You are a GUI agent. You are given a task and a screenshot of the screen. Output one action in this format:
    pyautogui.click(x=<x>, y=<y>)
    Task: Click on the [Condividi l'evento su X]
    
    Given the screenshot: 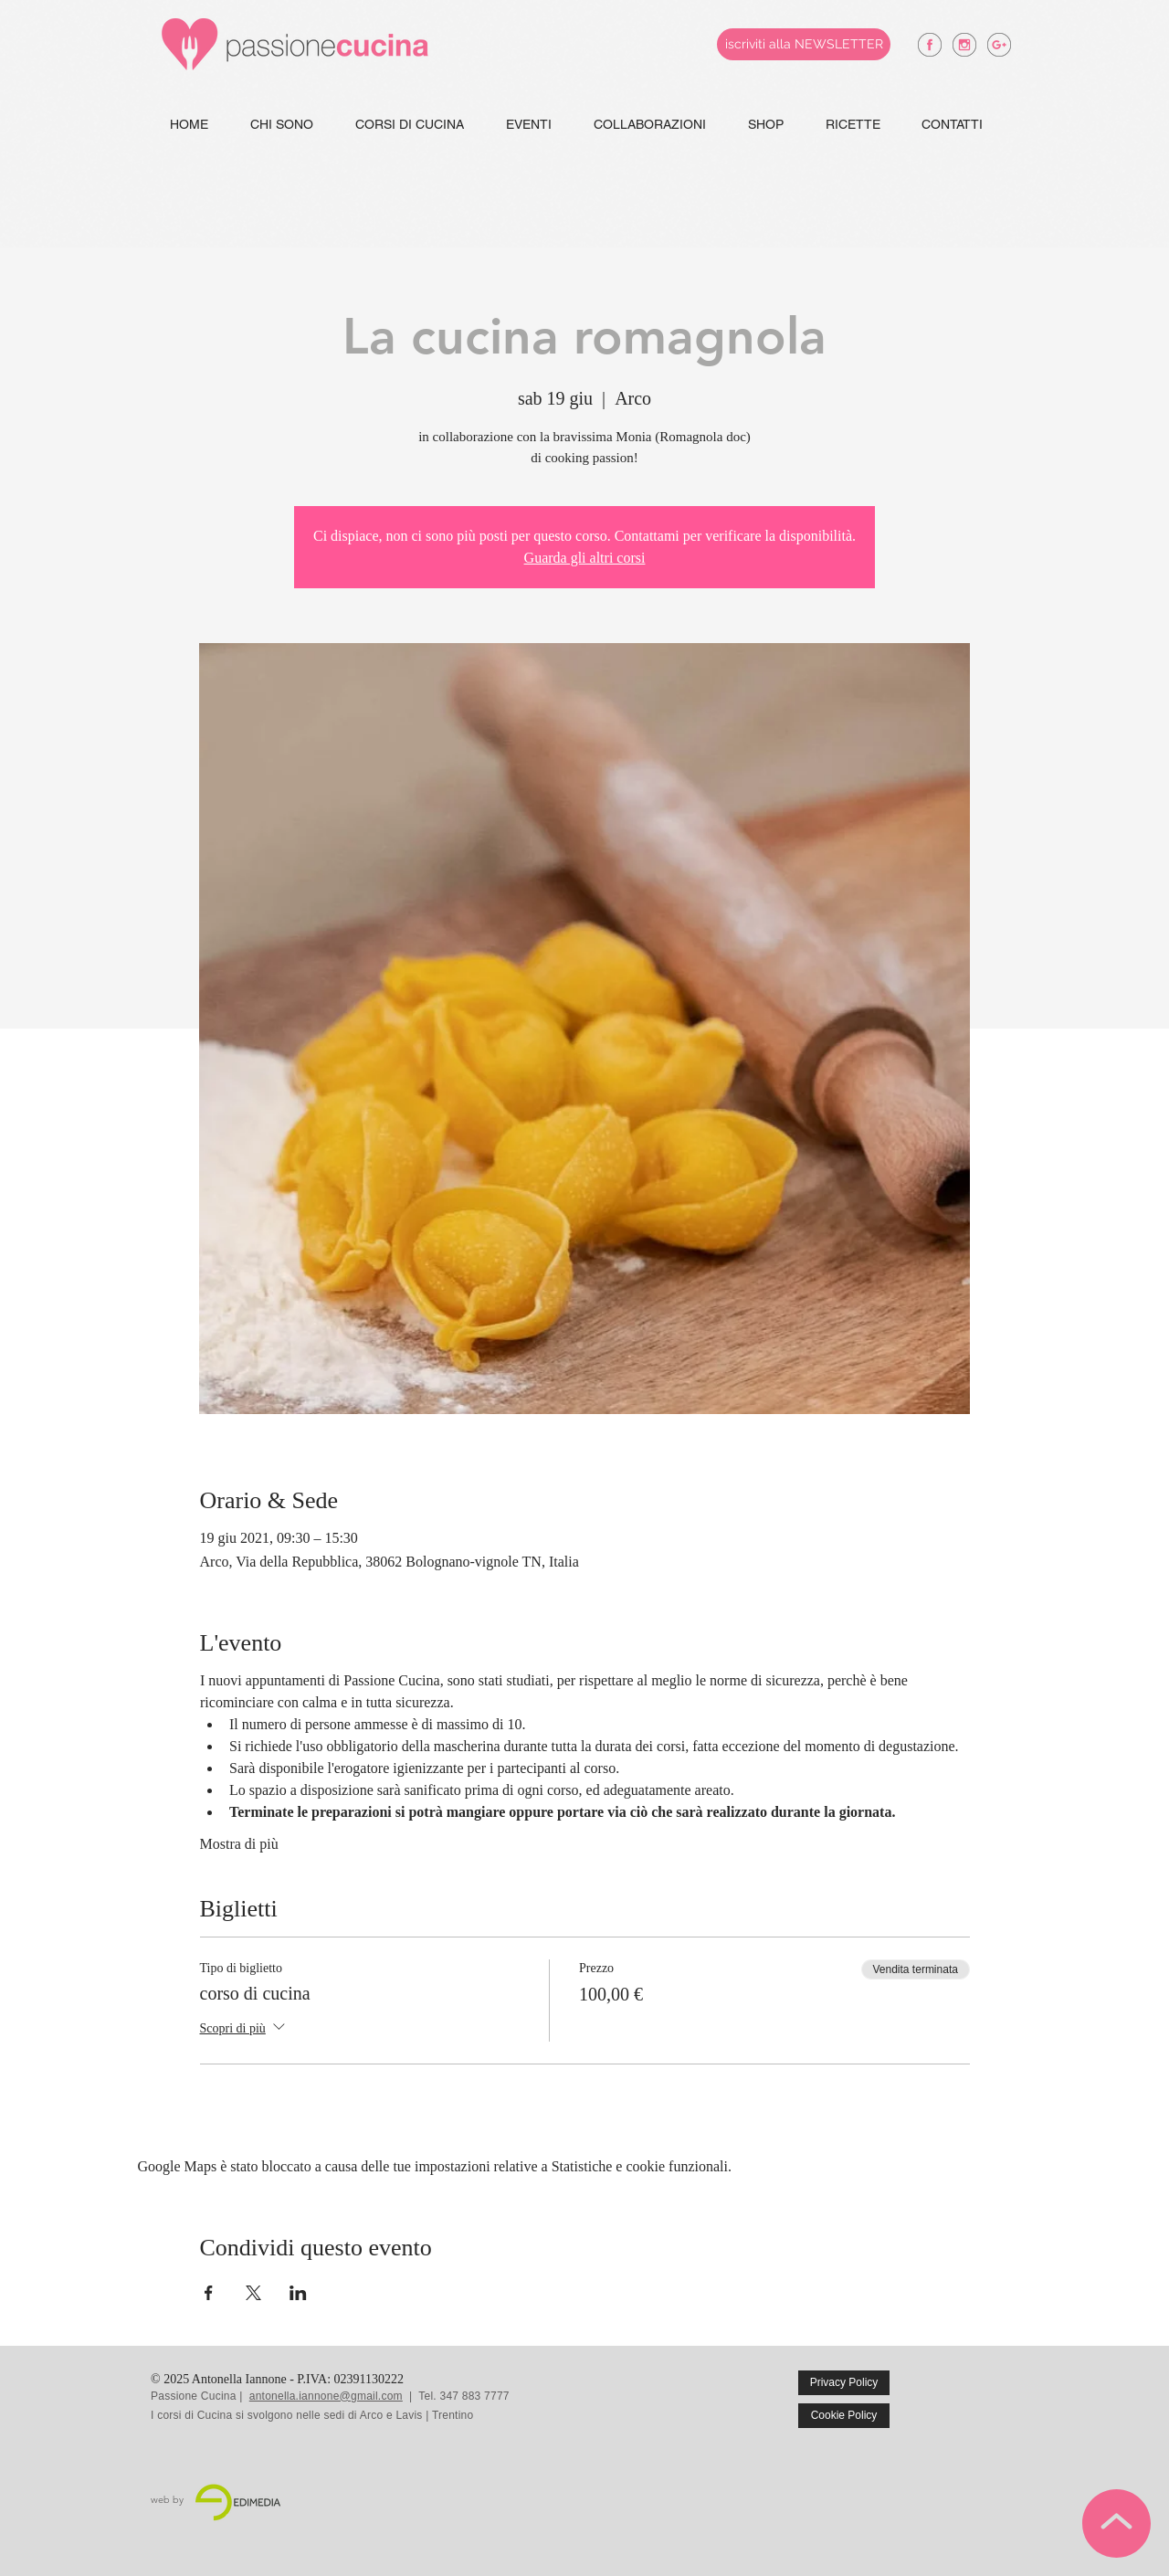 What is the action you would take?
    pyautogui.click(x=253, y=2293)
    